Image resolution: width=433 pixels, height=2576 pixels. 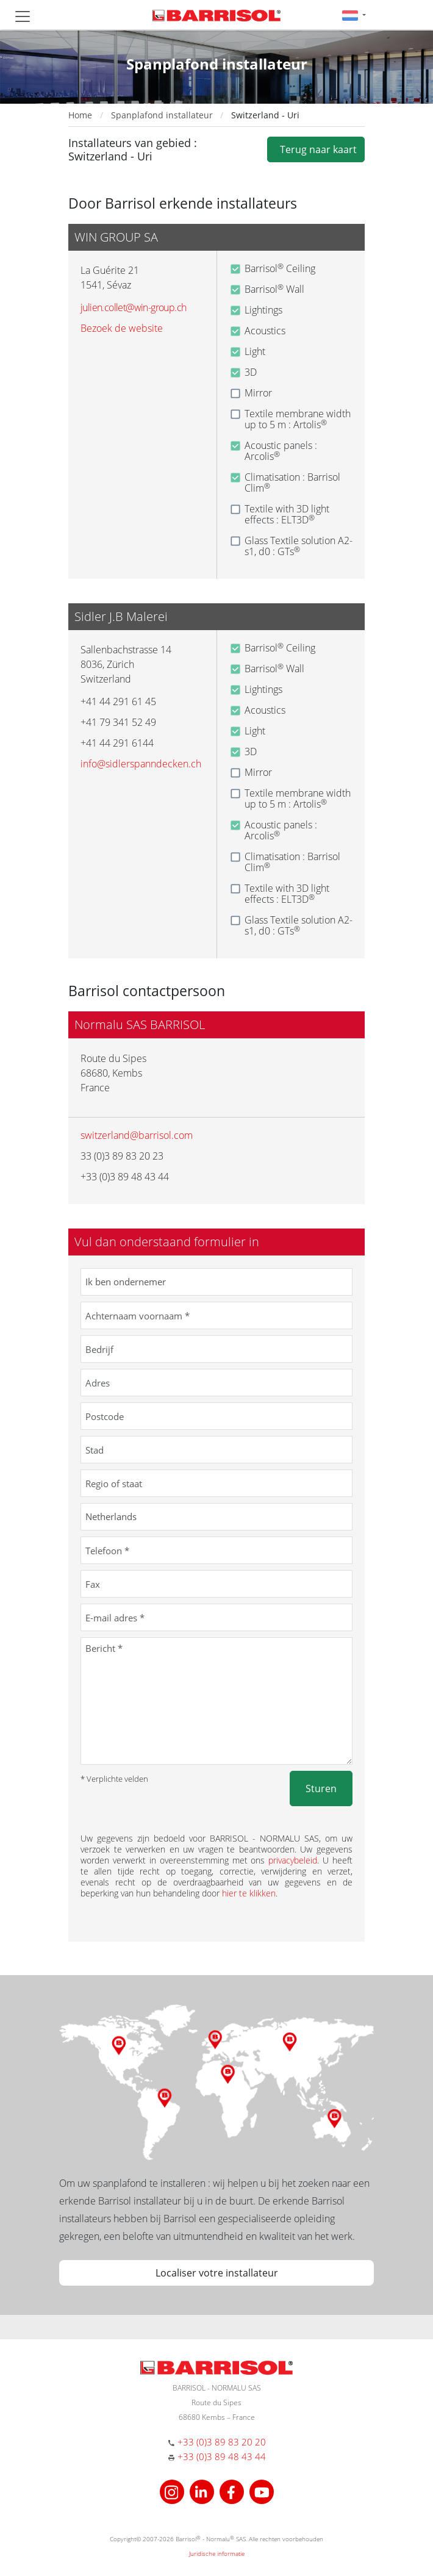 I want to click on Home, so click(x=80, y=115).